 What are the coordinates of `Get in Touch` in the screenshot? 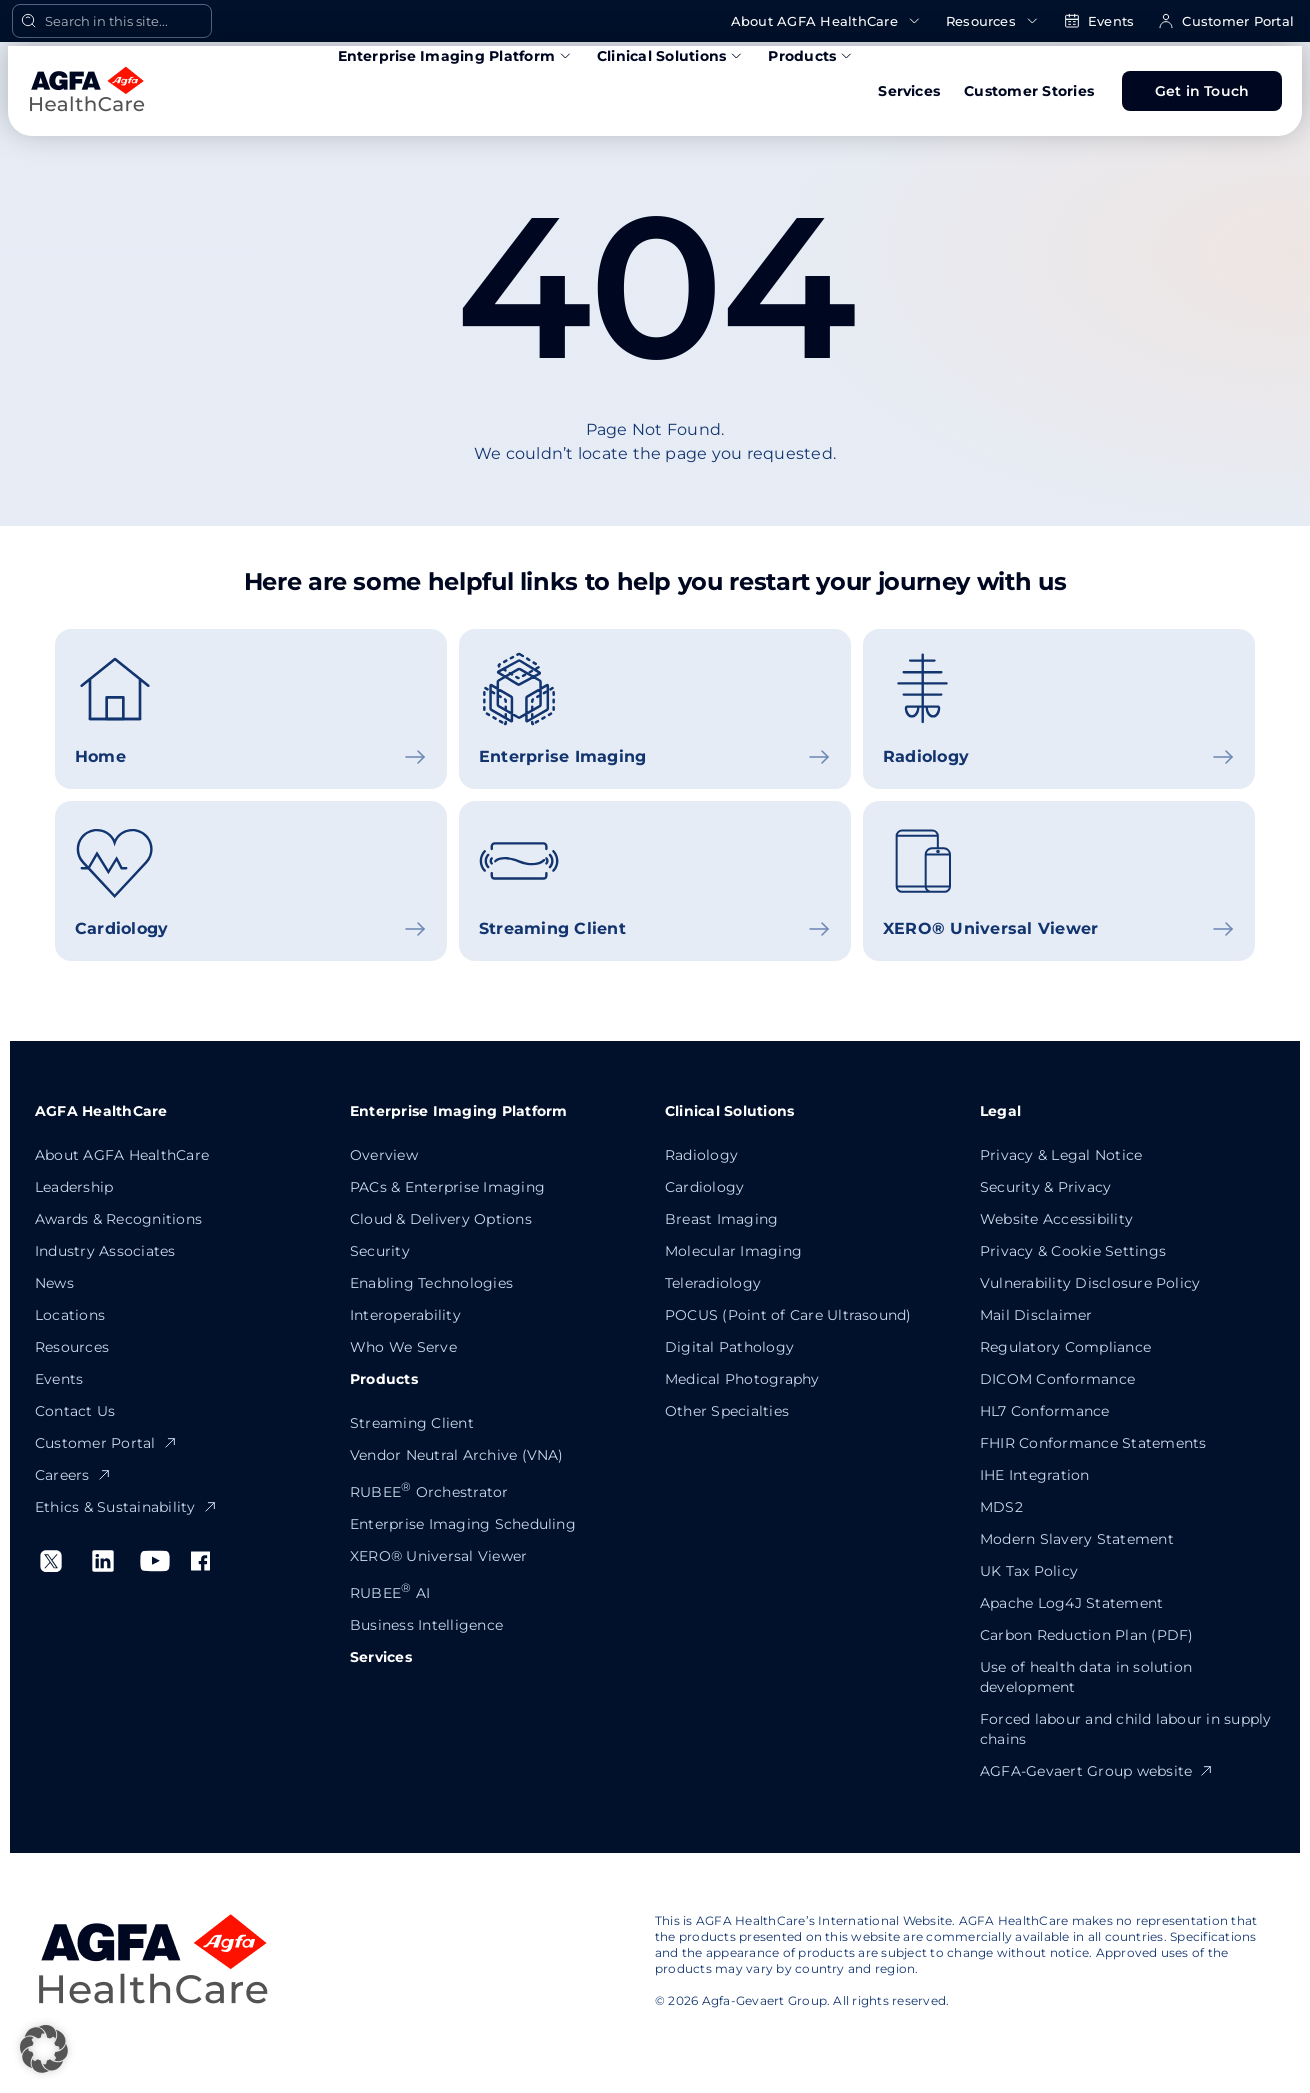 It's located at (1202, 91).